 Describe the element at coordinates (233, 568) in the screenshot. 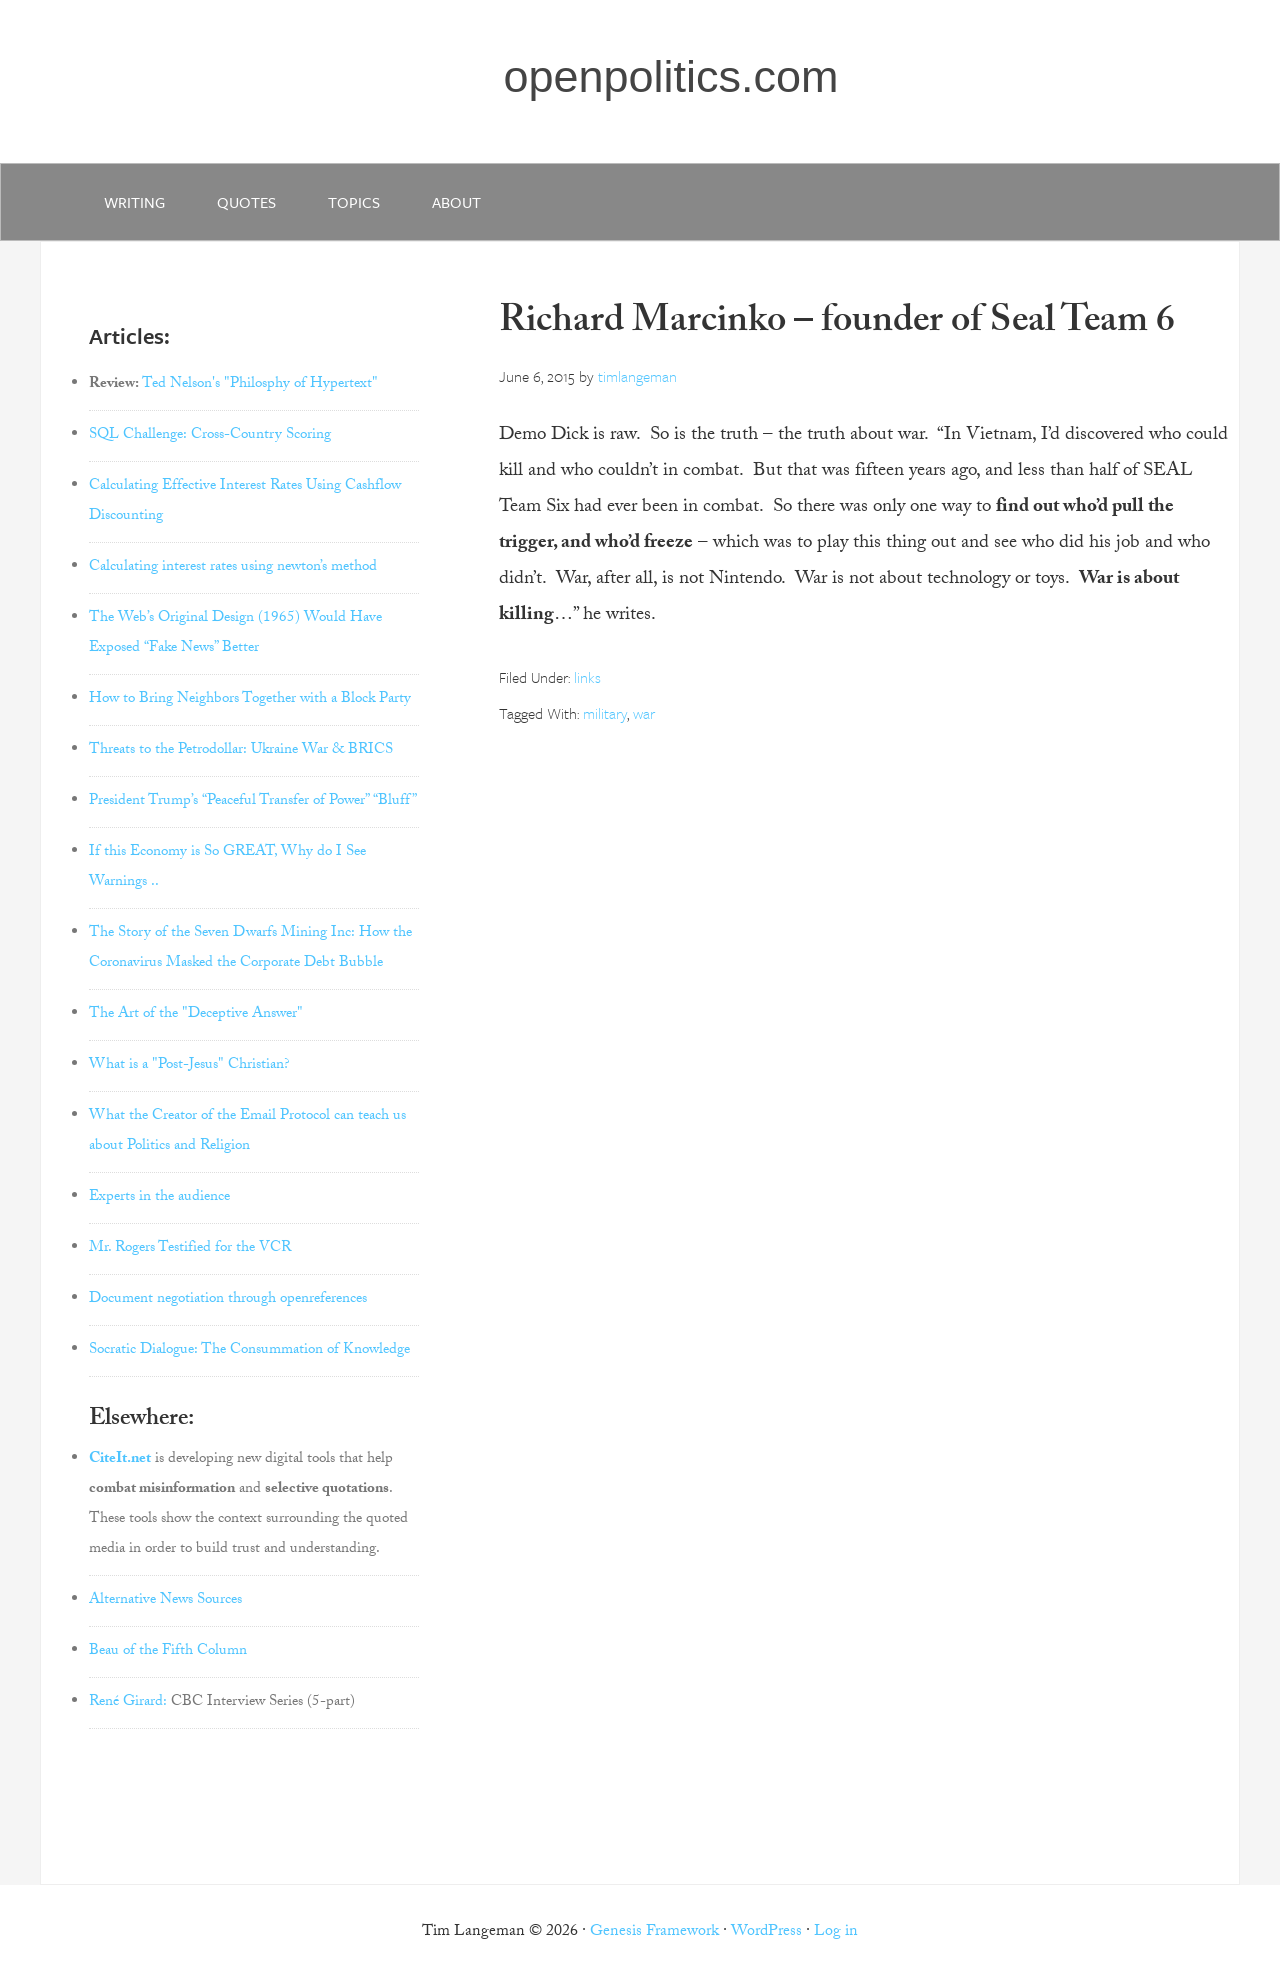

I see `Calculating interest rates using newton’s method` at that location.